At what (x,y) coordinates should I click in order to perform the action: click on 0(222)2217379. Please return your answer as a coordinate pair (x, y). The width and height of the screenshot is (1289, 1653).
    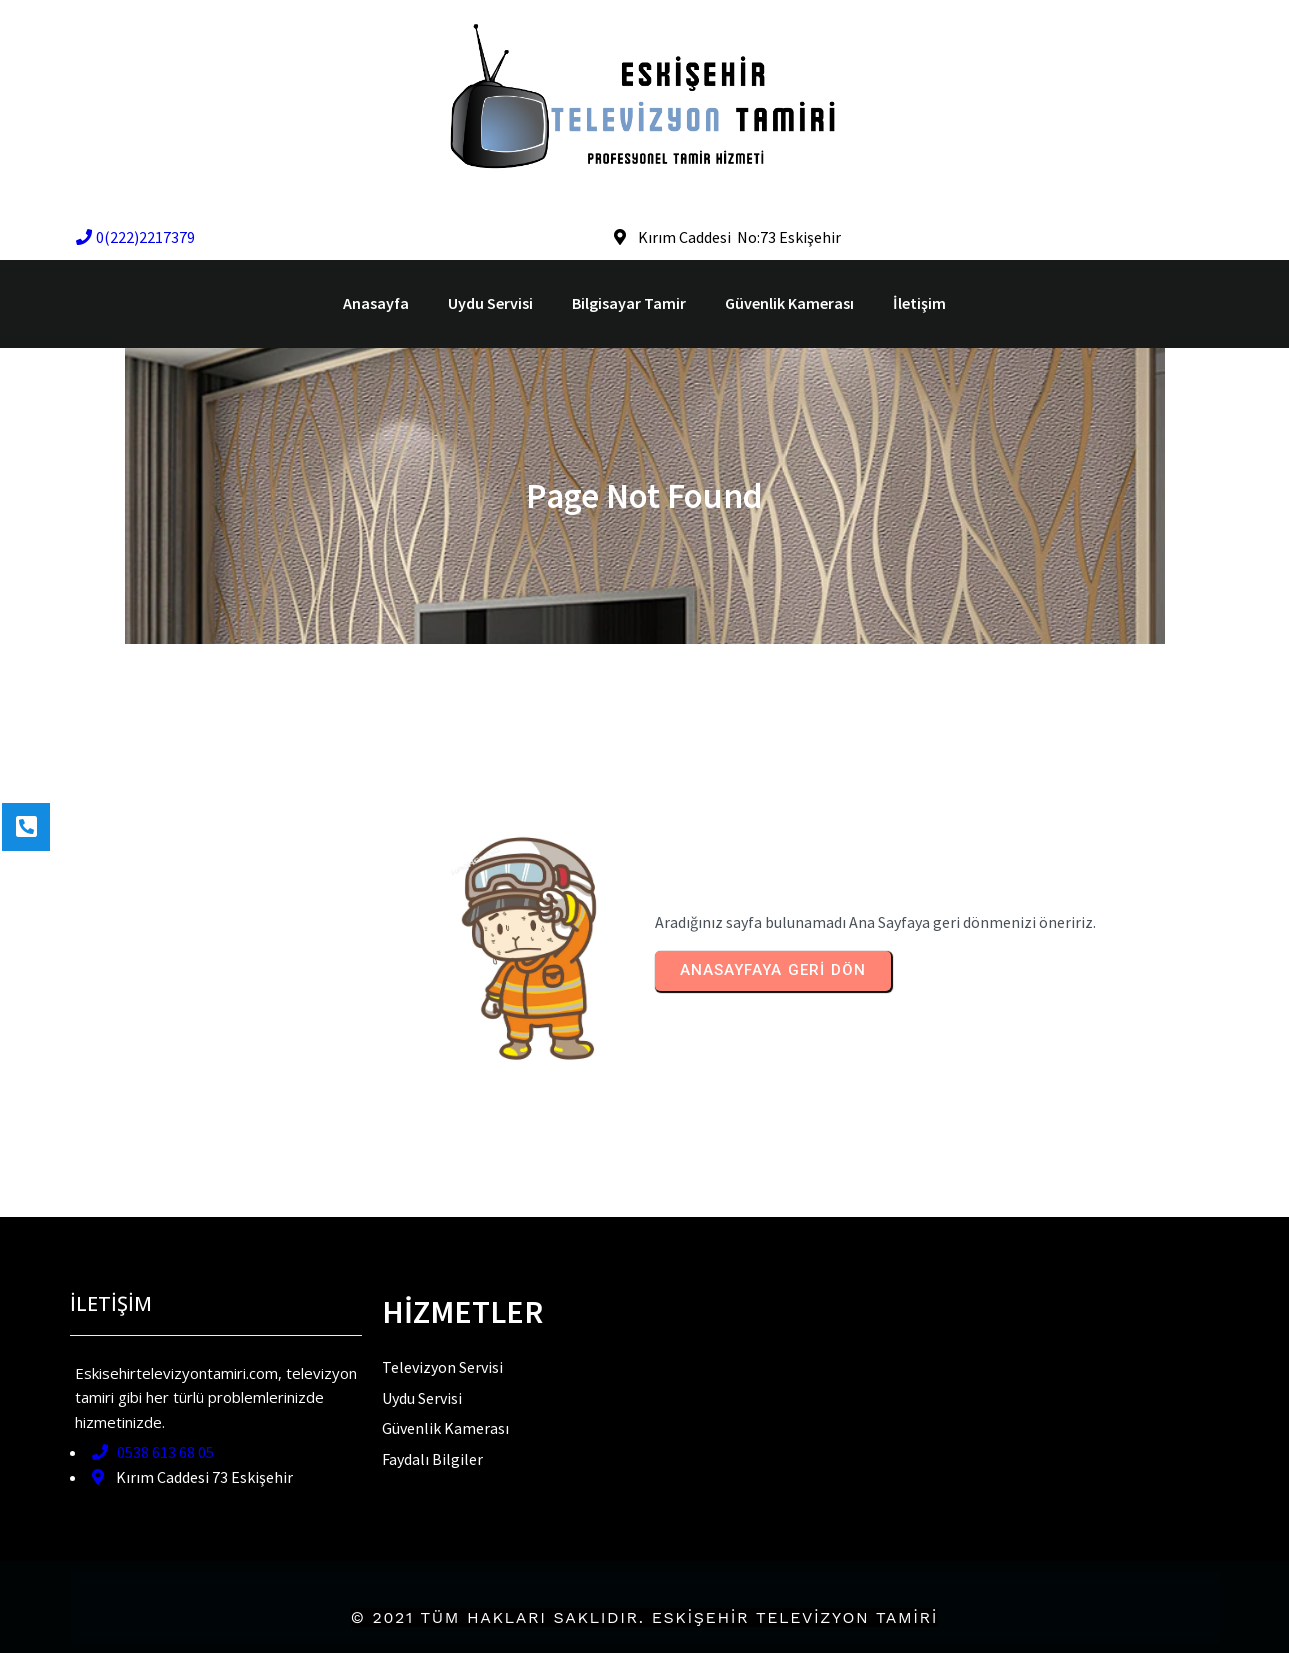
    Looking at the image, I should click on (135, 237).